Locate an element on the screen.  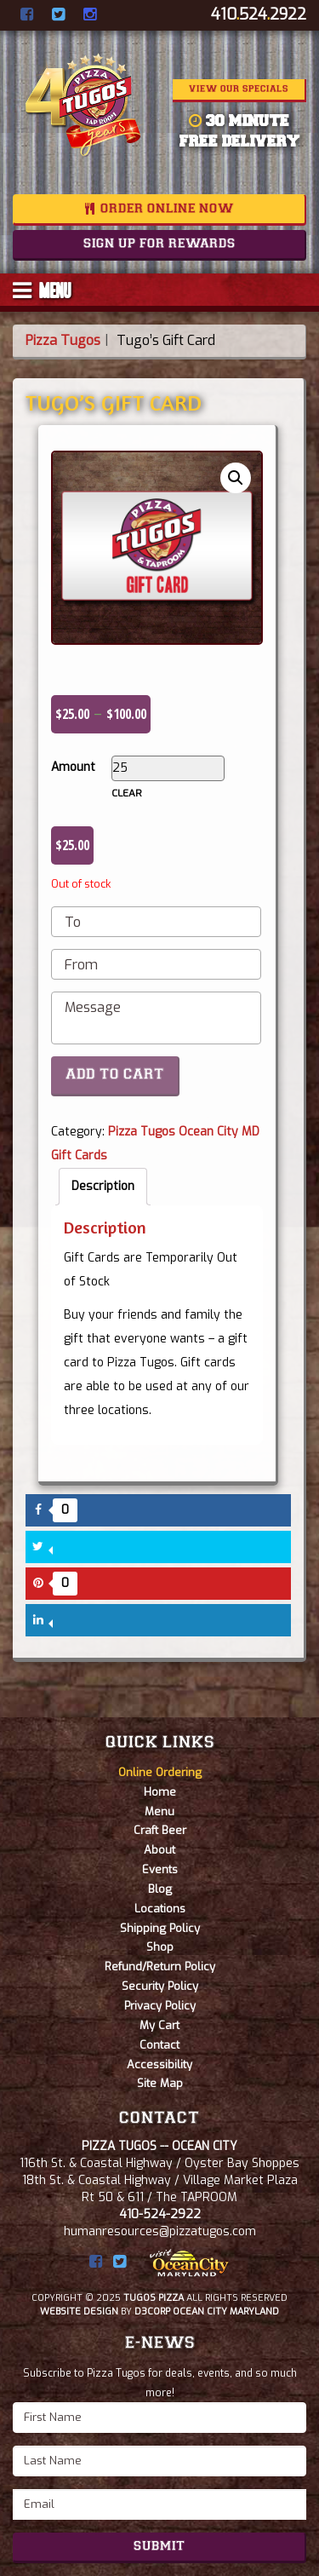
Clear is located at coordinates (126, 793).